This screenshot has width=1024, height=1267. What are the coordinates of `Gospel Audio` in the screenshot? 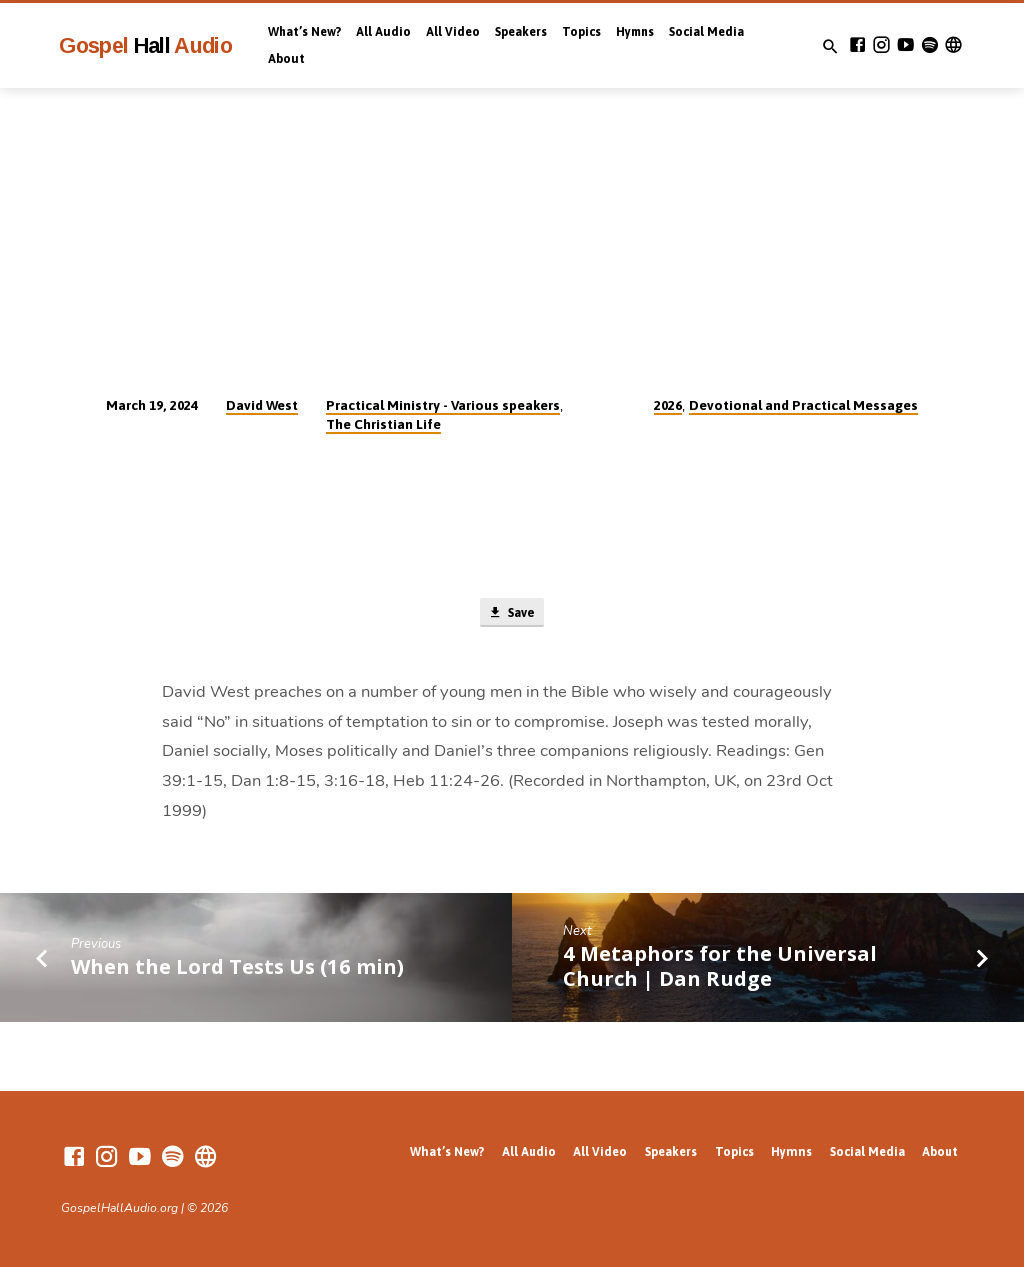 It's located at (145, 45).